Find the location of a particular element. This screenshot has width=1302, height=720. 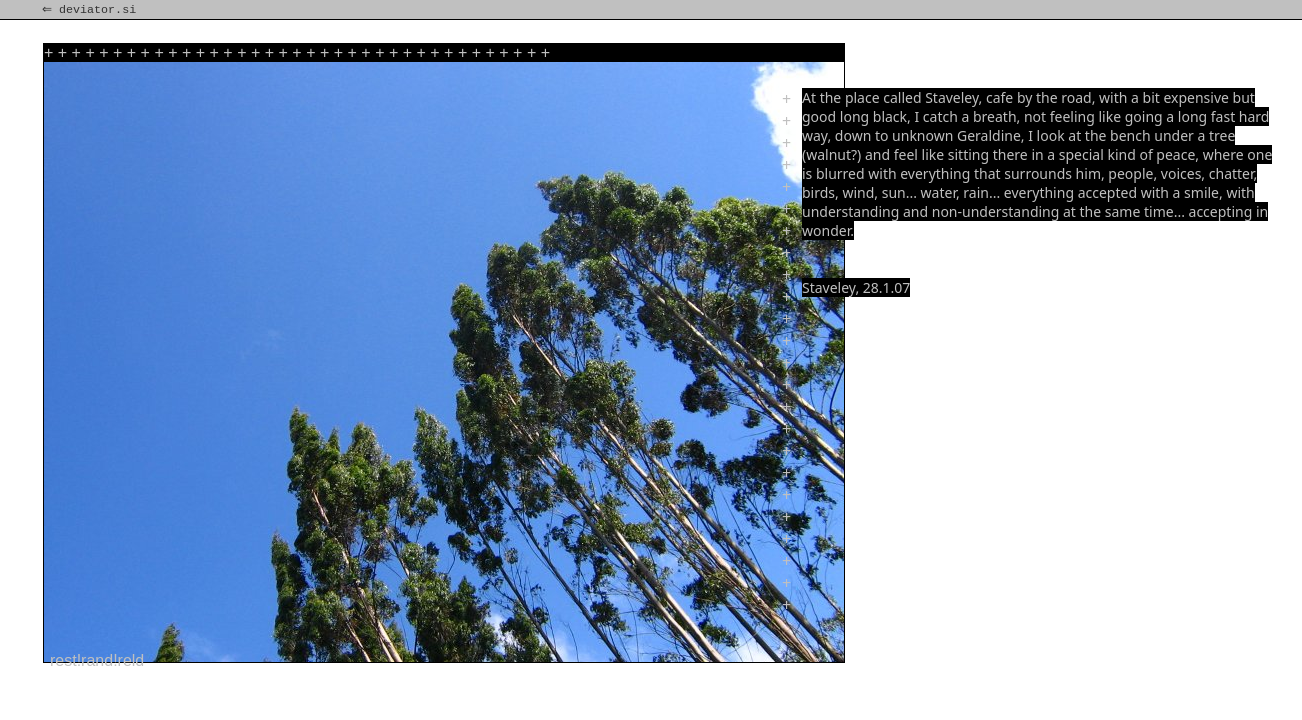

rest!rand!reld is located at coordinates (97, 660).